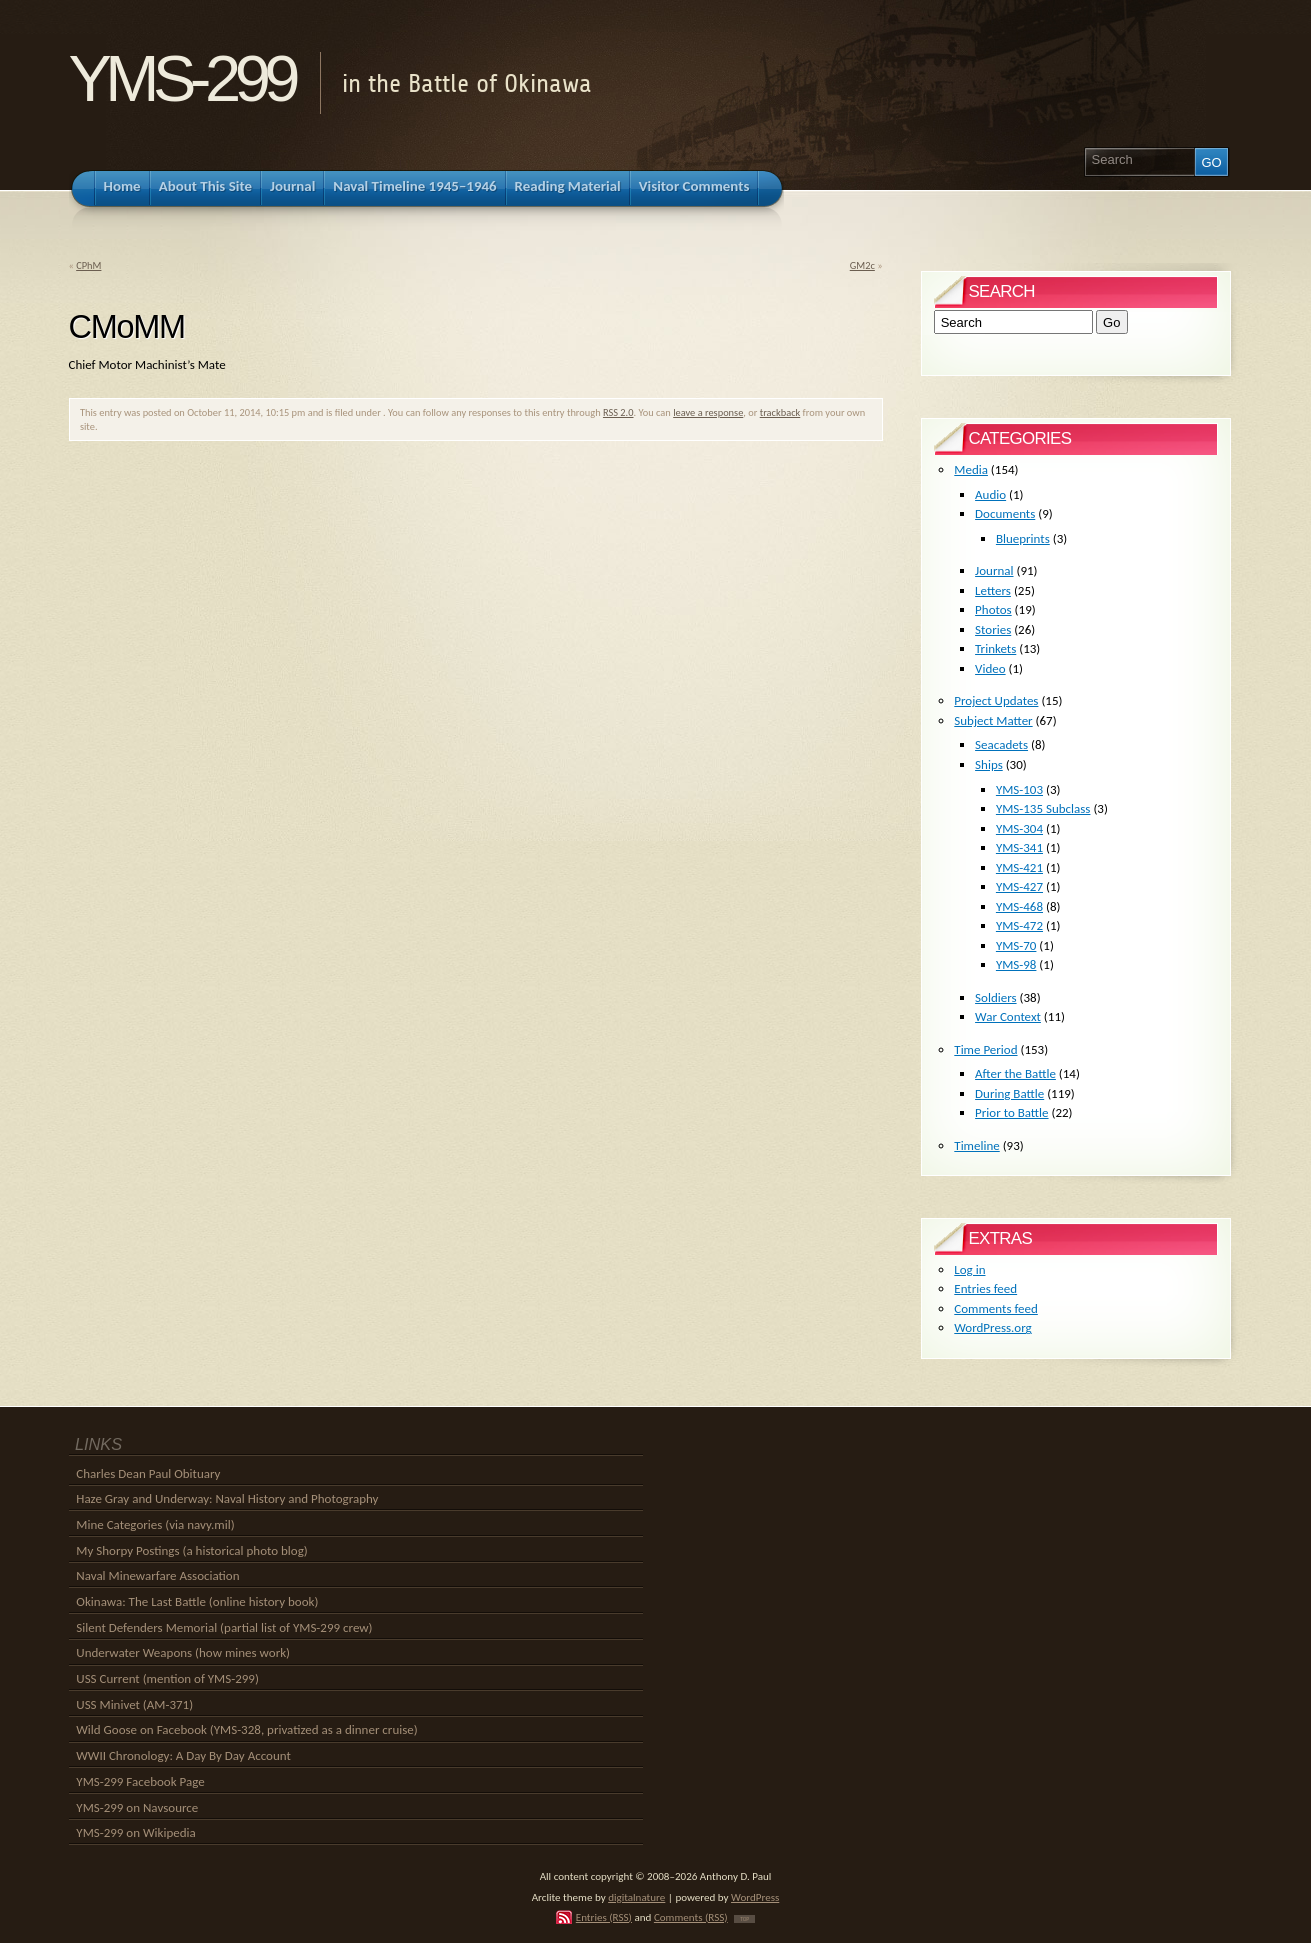  What do you see at coordinates (1001, 744) in the screenshot?
I see `Seacadets` at bounding box center [1001, 744].